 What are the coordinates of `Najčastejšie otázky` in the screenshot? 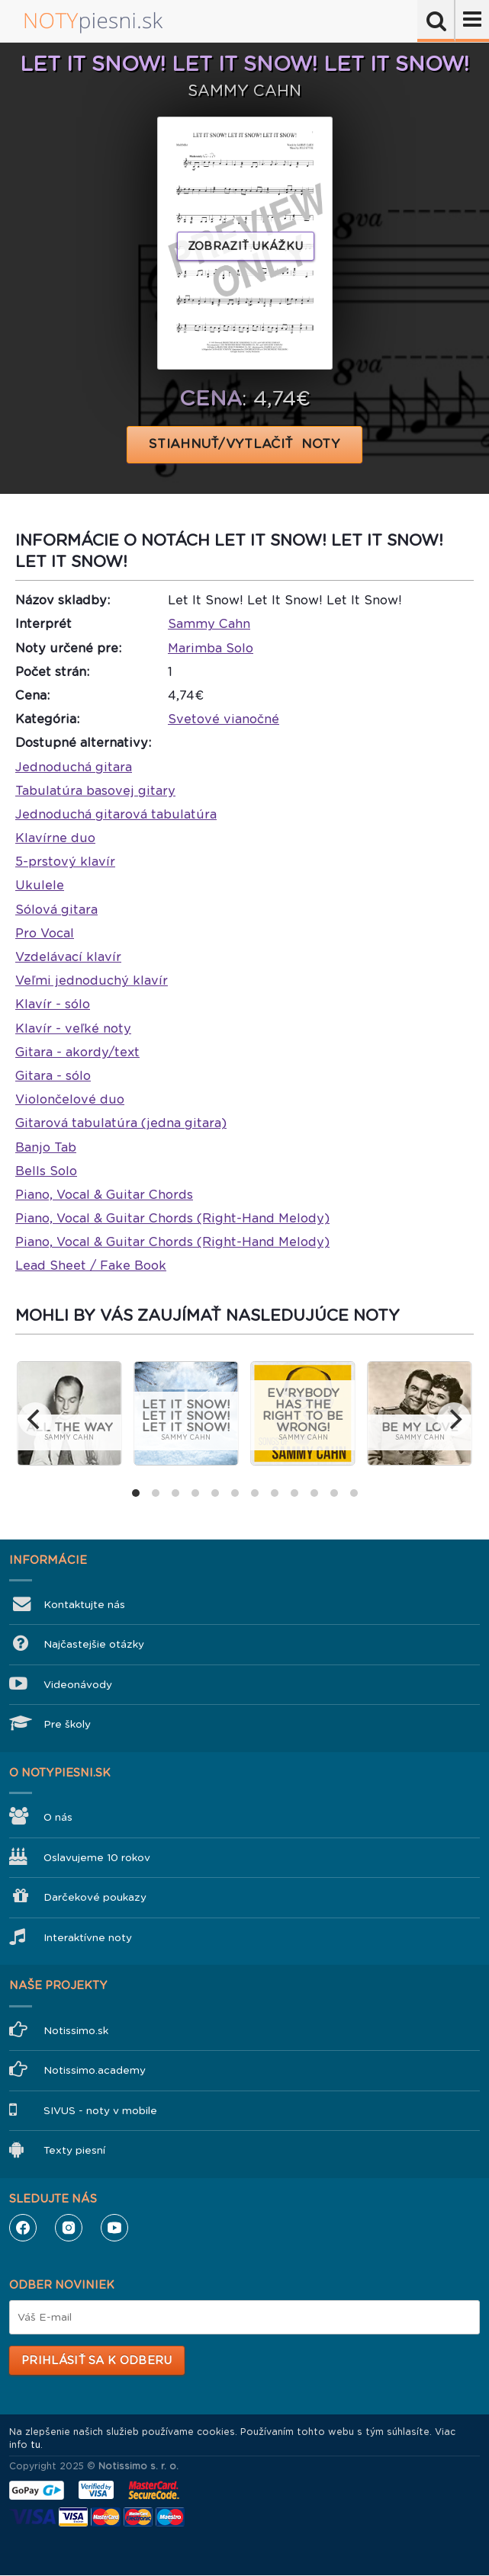 It's located at (93, 1644).